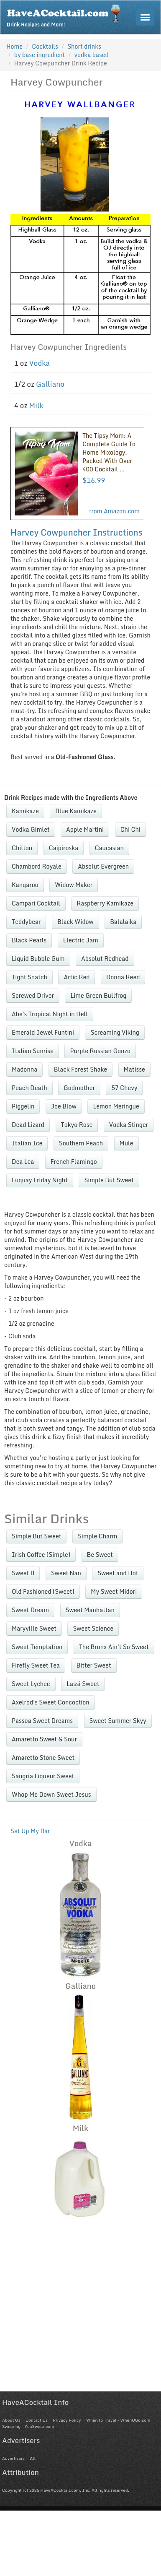  I want to click on Lime Green Bullfrog, so click(98, 995).